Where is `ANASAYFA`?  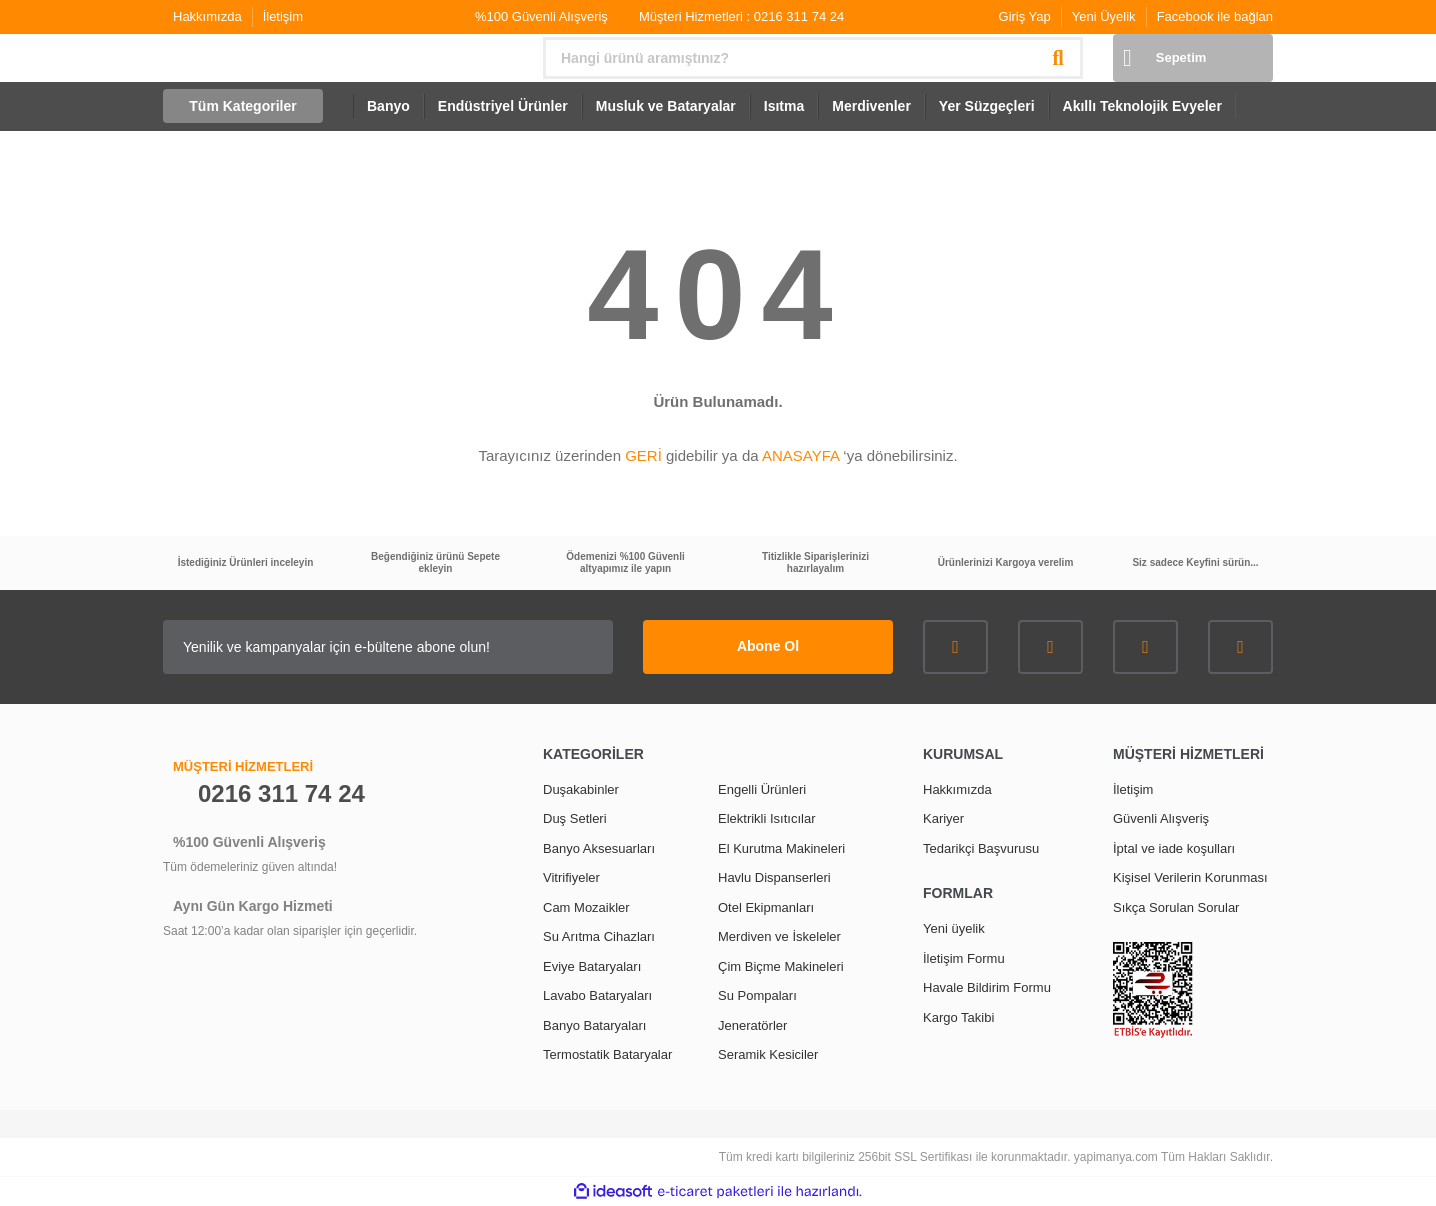
ANASAYFA is located at coordinates (800, 455).